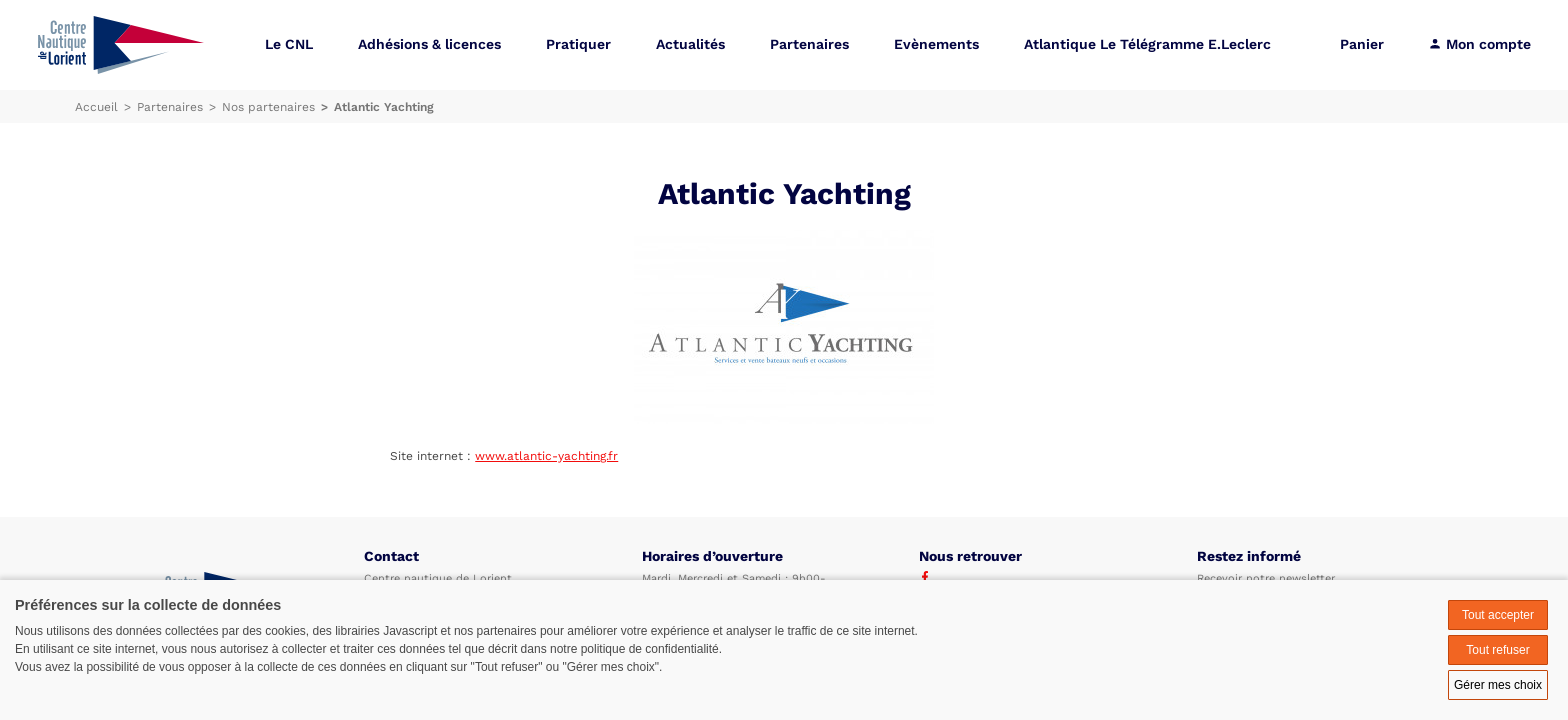 The image size is (1568, 720). I want to click on Adhésions & licences, so click(429, 44).